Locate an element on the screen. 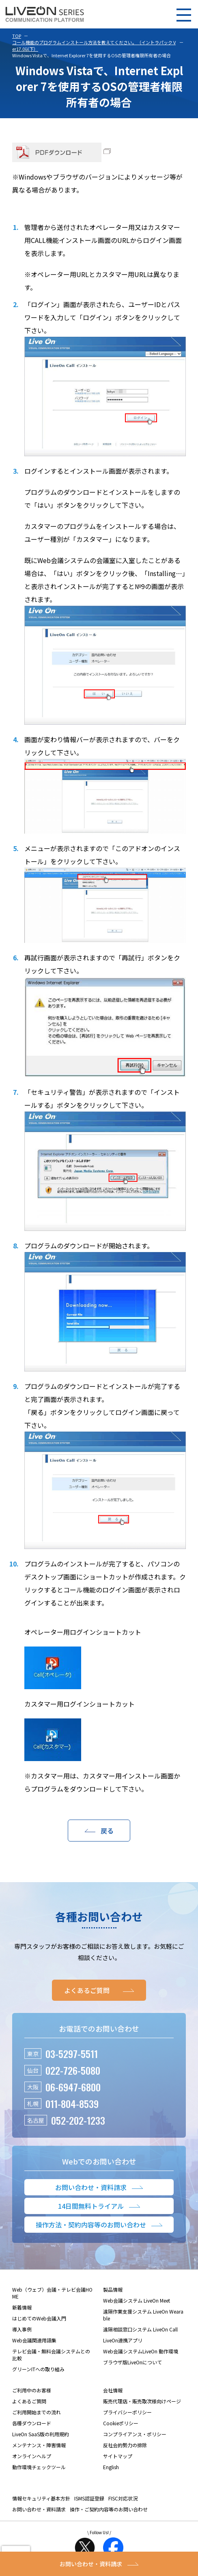  導入事例 is located at coordinates (22, 2329).